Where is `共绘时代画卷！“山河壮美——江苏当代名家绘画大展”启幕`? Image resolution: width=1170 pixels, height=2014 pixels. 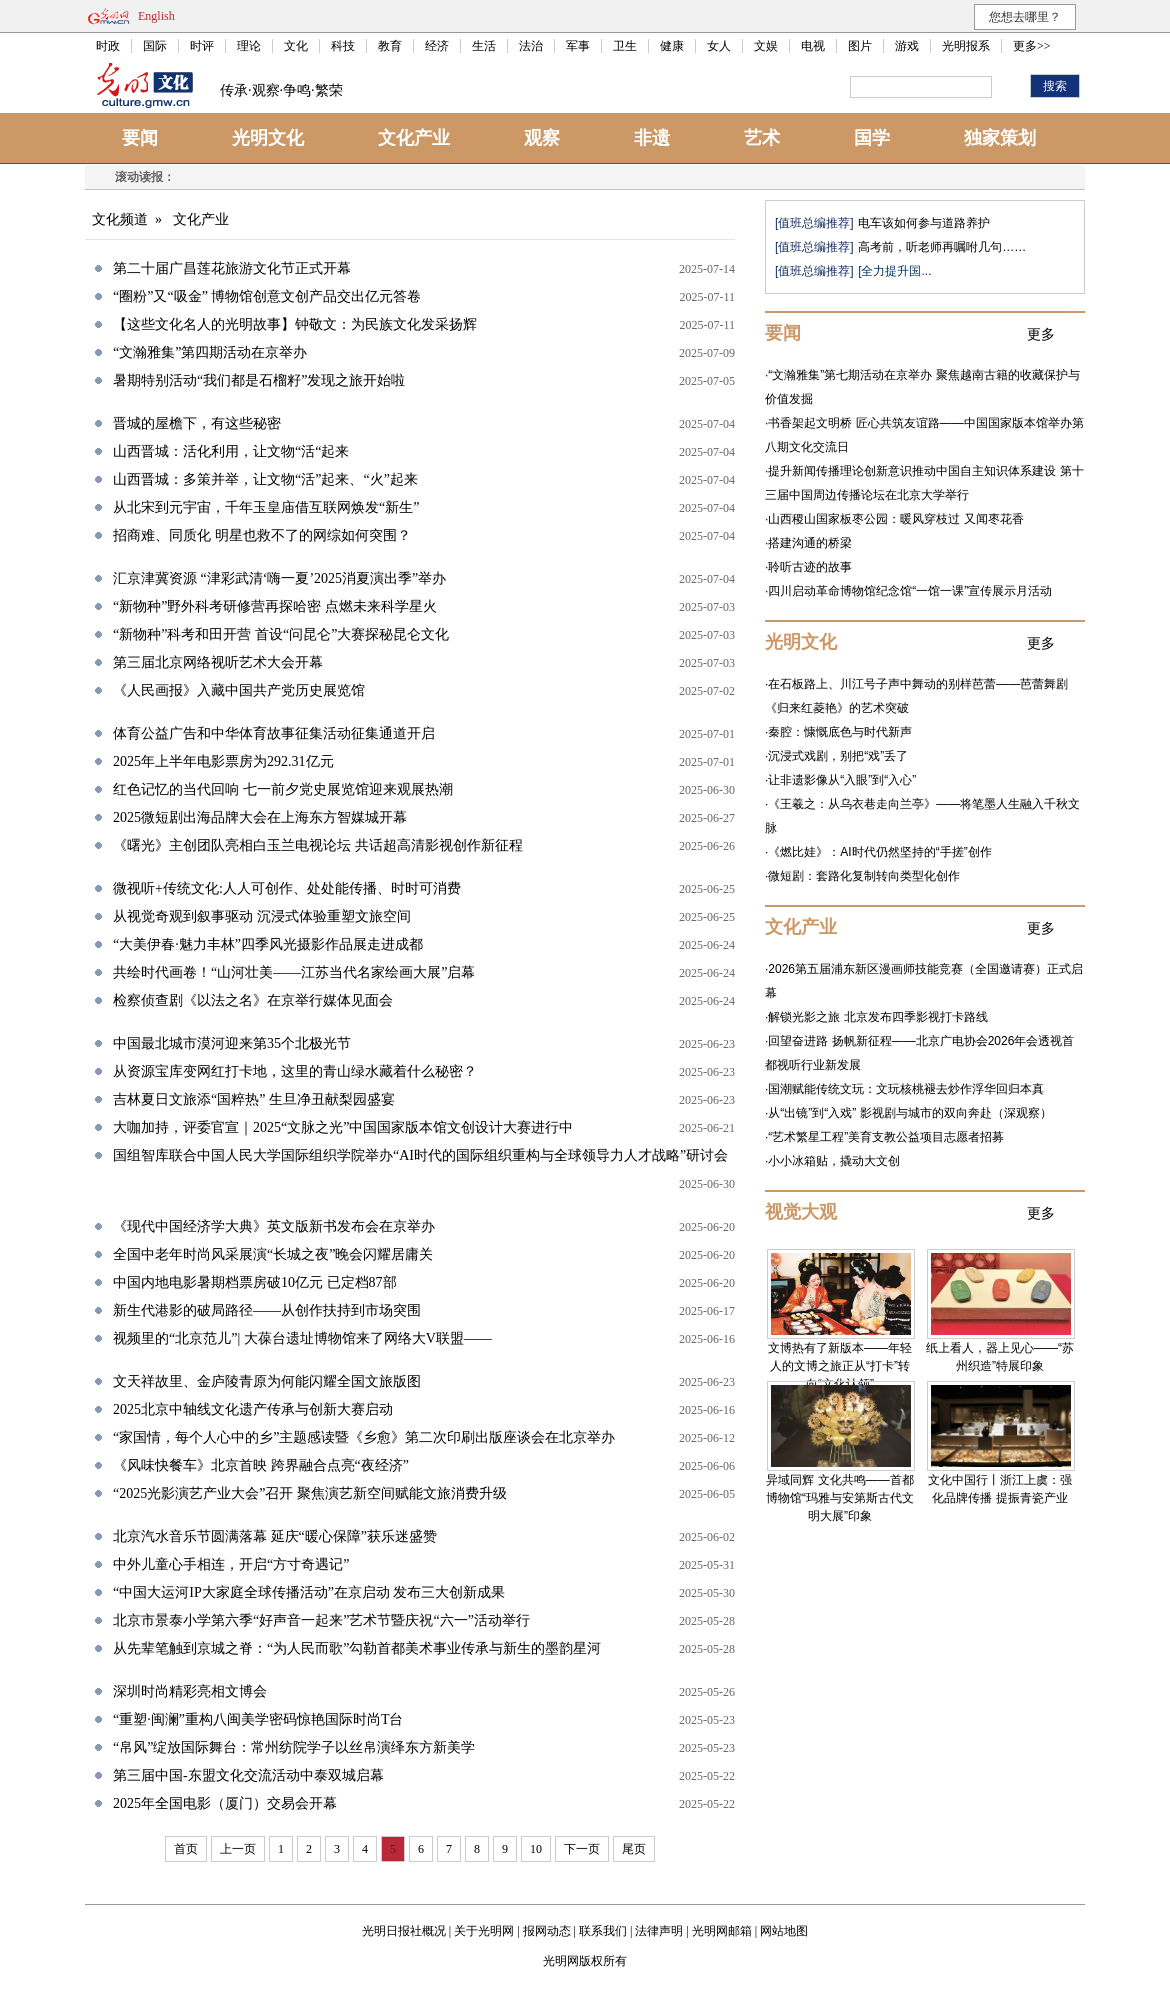 共绘时代画卷！“山河壮美——江苏当代名家绘画大展”启幕 is located at coordinates (294, 972).